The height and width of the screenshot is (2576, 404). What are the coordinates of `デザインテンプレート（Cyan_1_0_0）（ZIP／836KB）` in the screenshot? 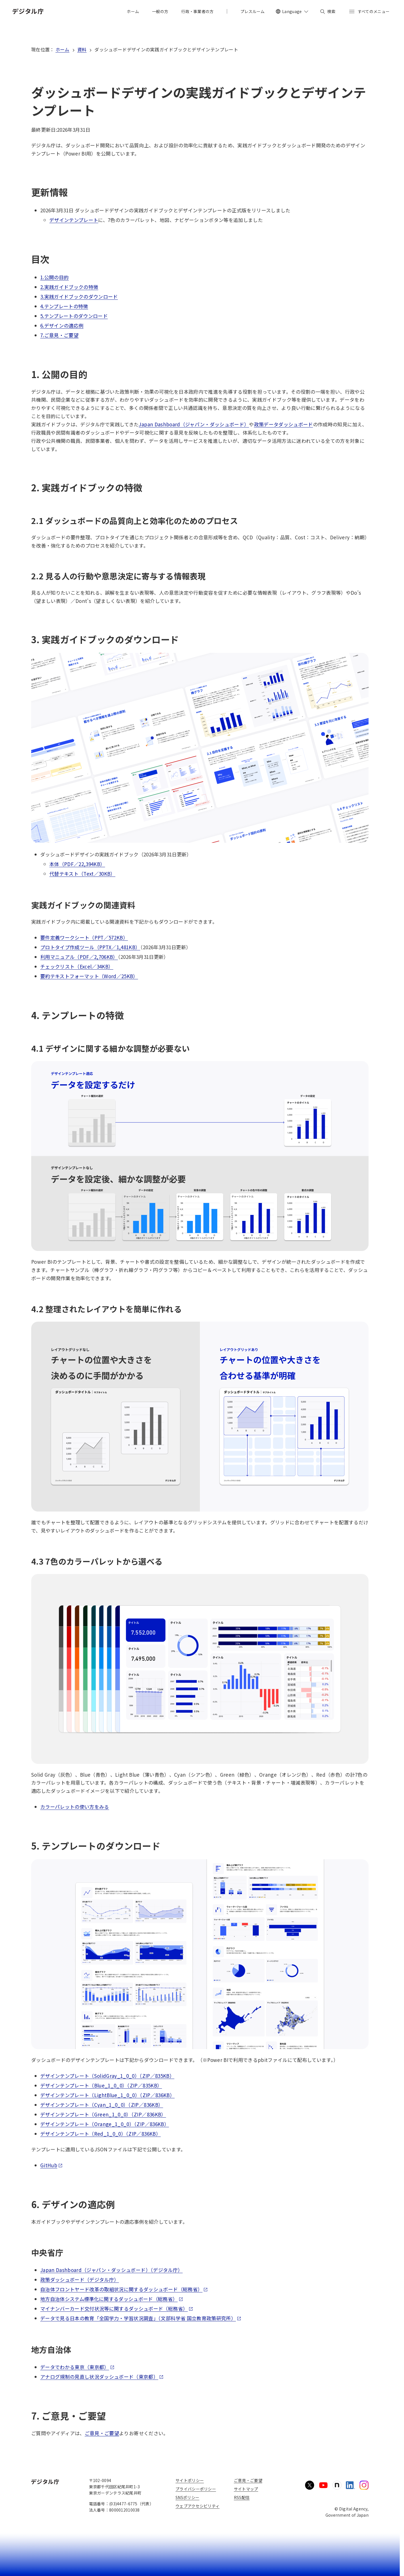 It's located at (101, 2104).